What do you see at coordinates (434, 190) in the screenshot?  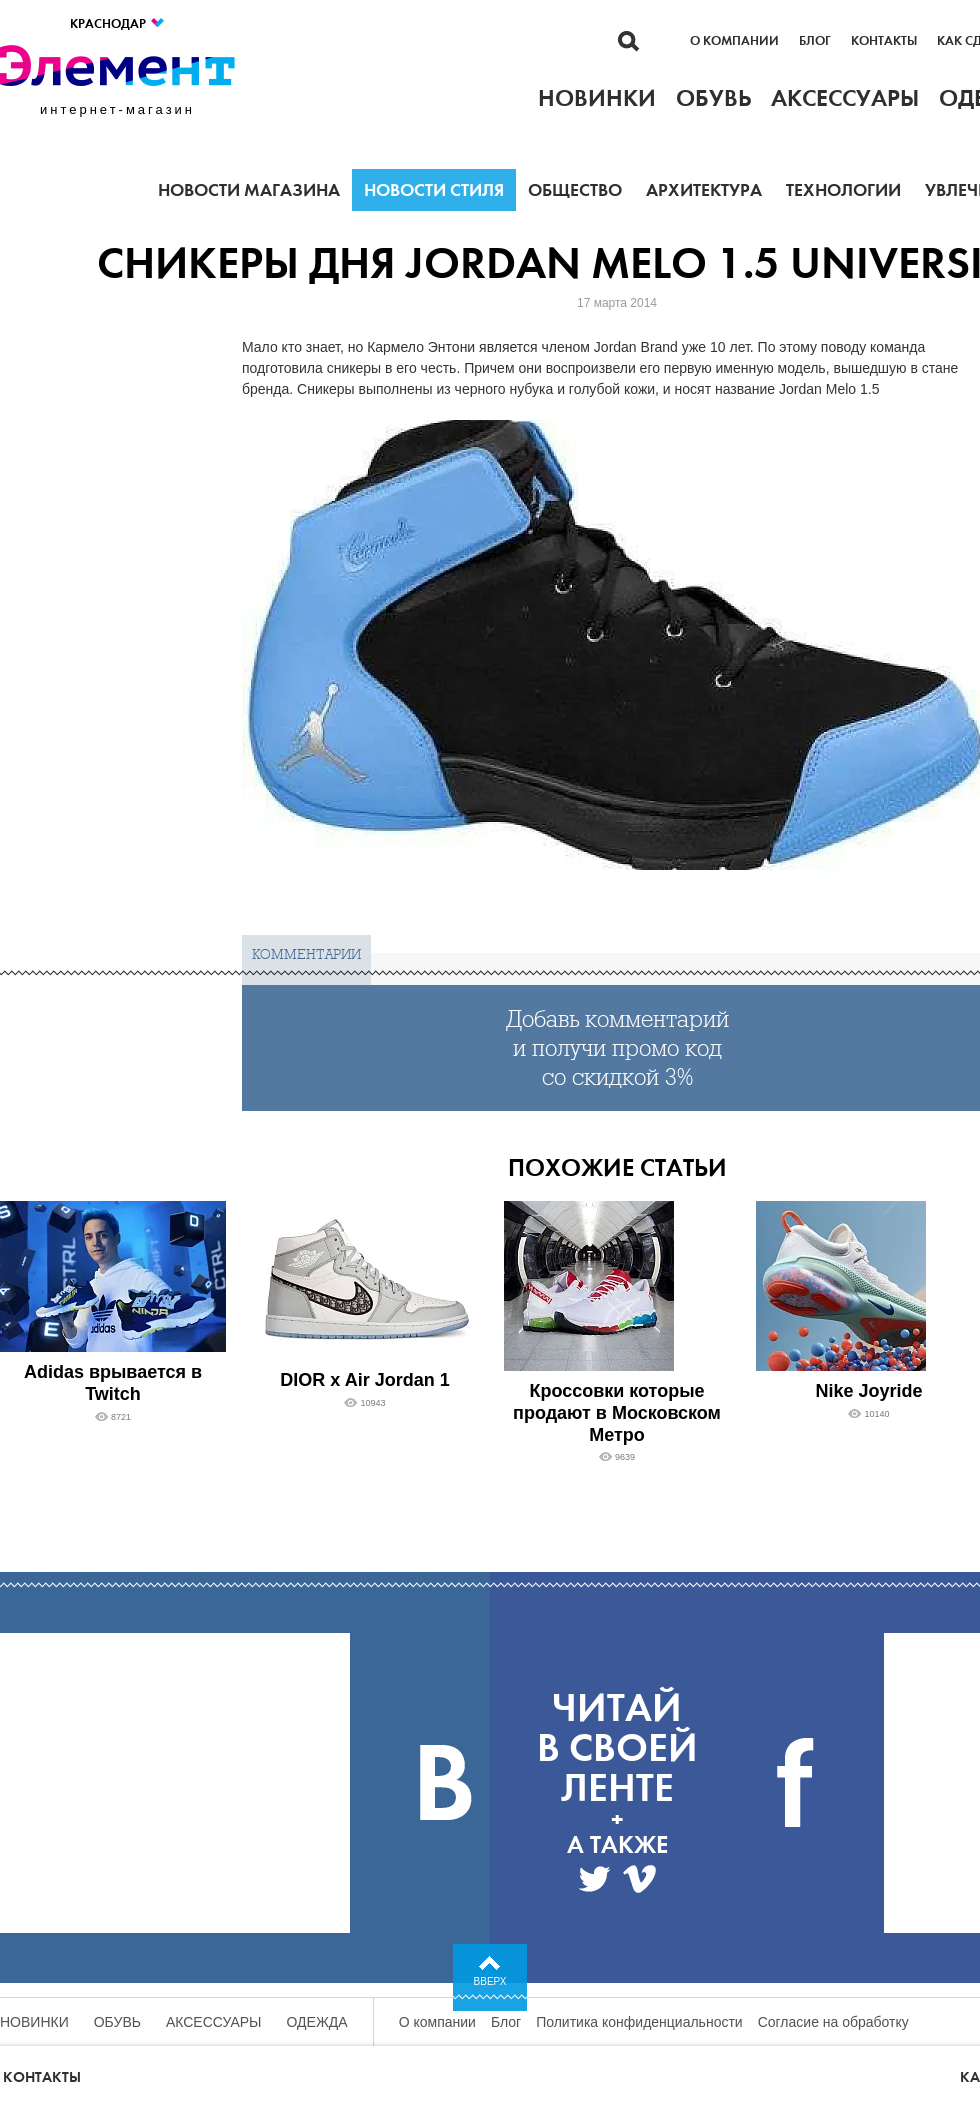 I see `Новости стиля` at bounding box center [434, 190].